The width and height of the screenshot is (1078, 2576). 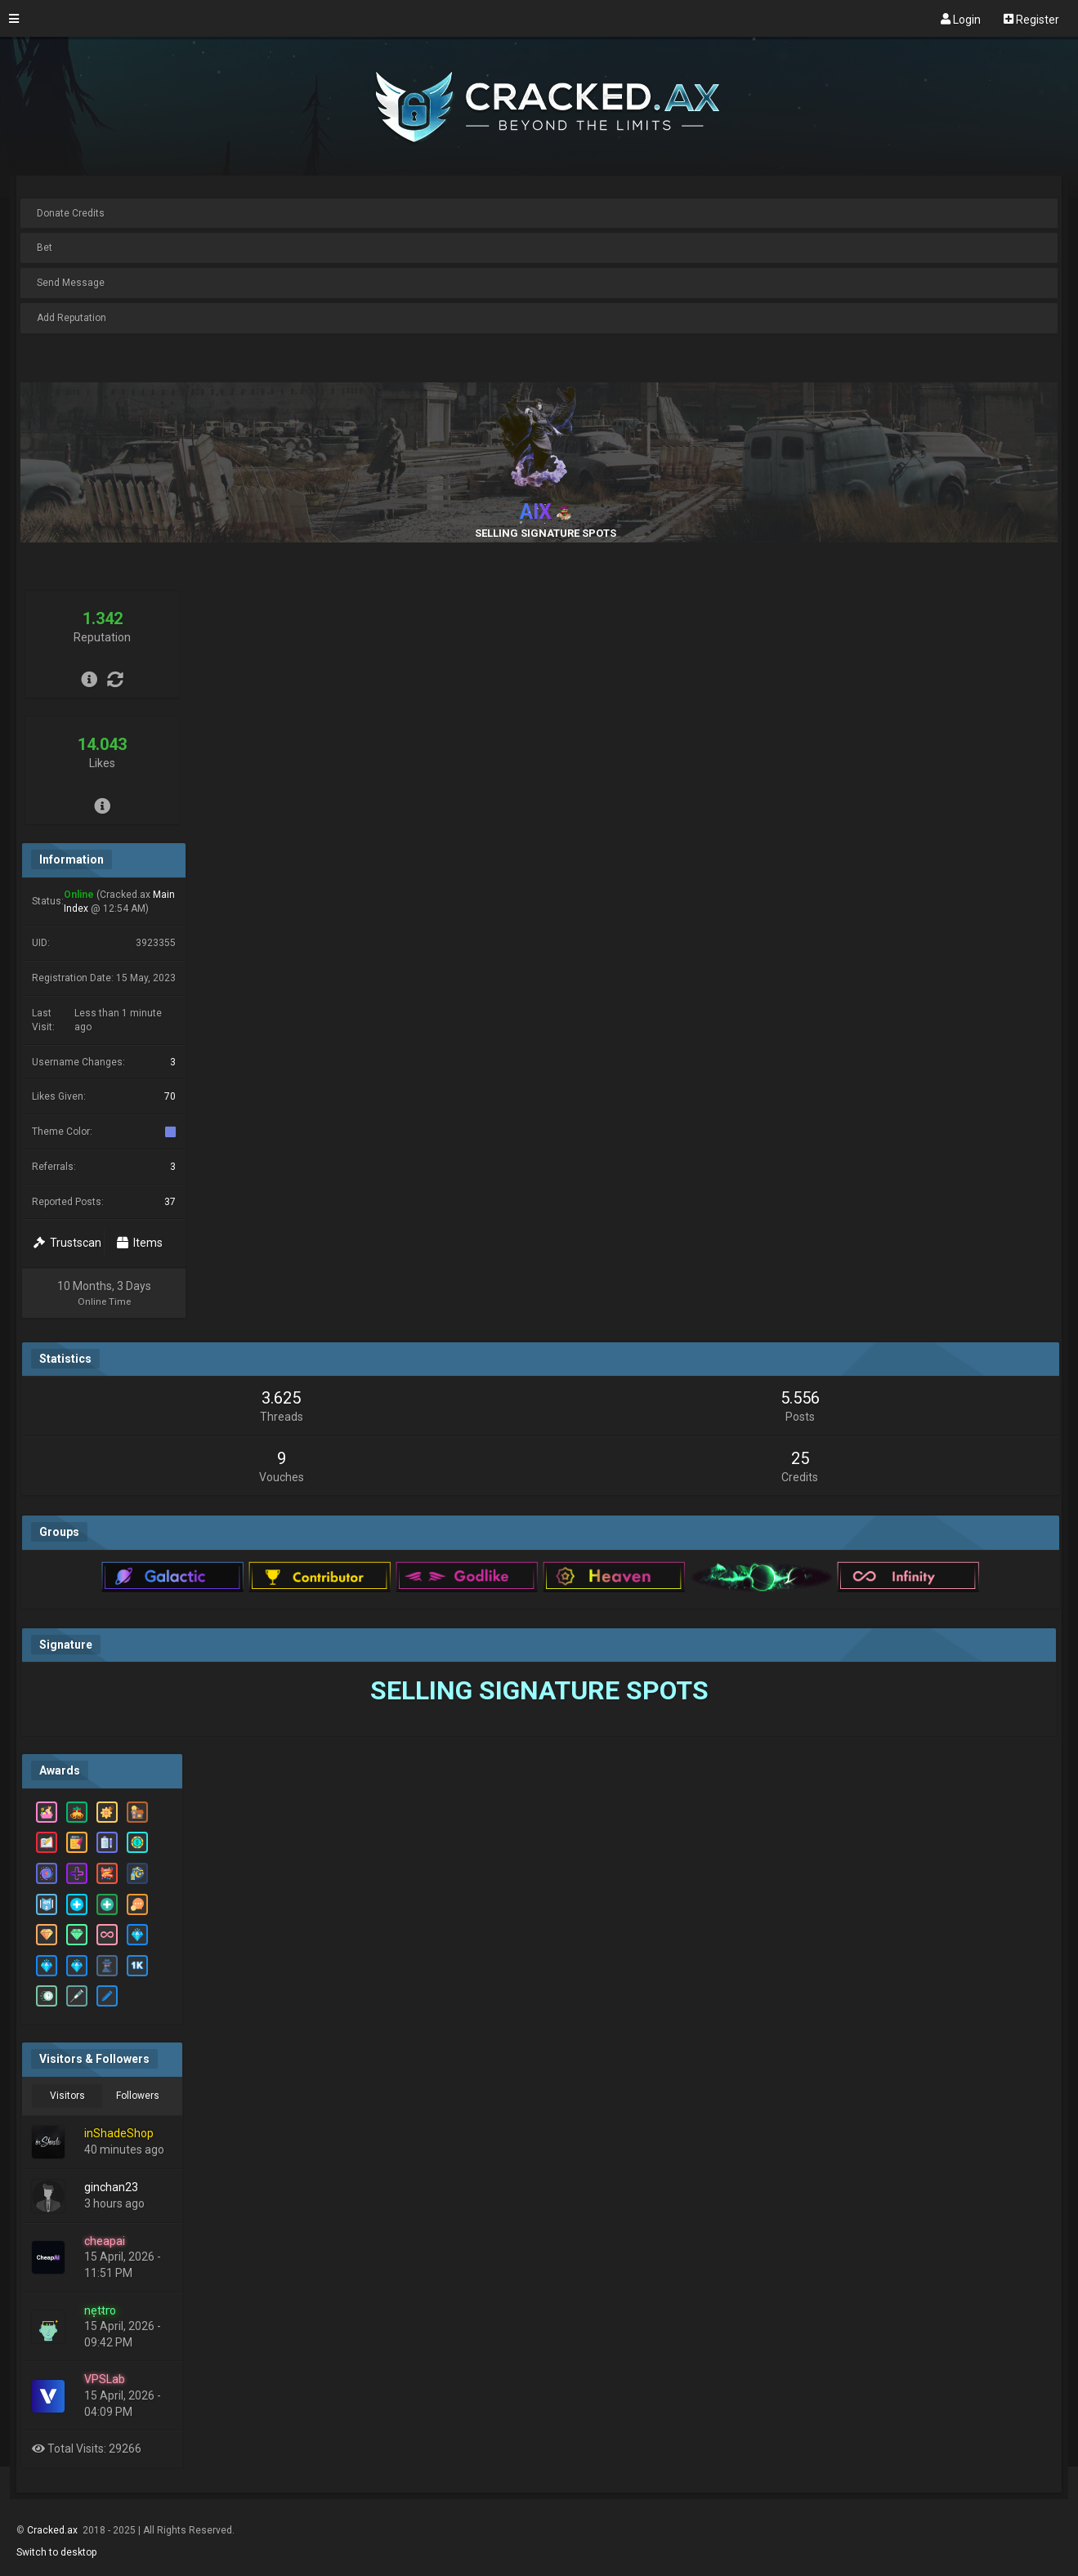 I want to click on 3.625, so click(x=281, y=1398).